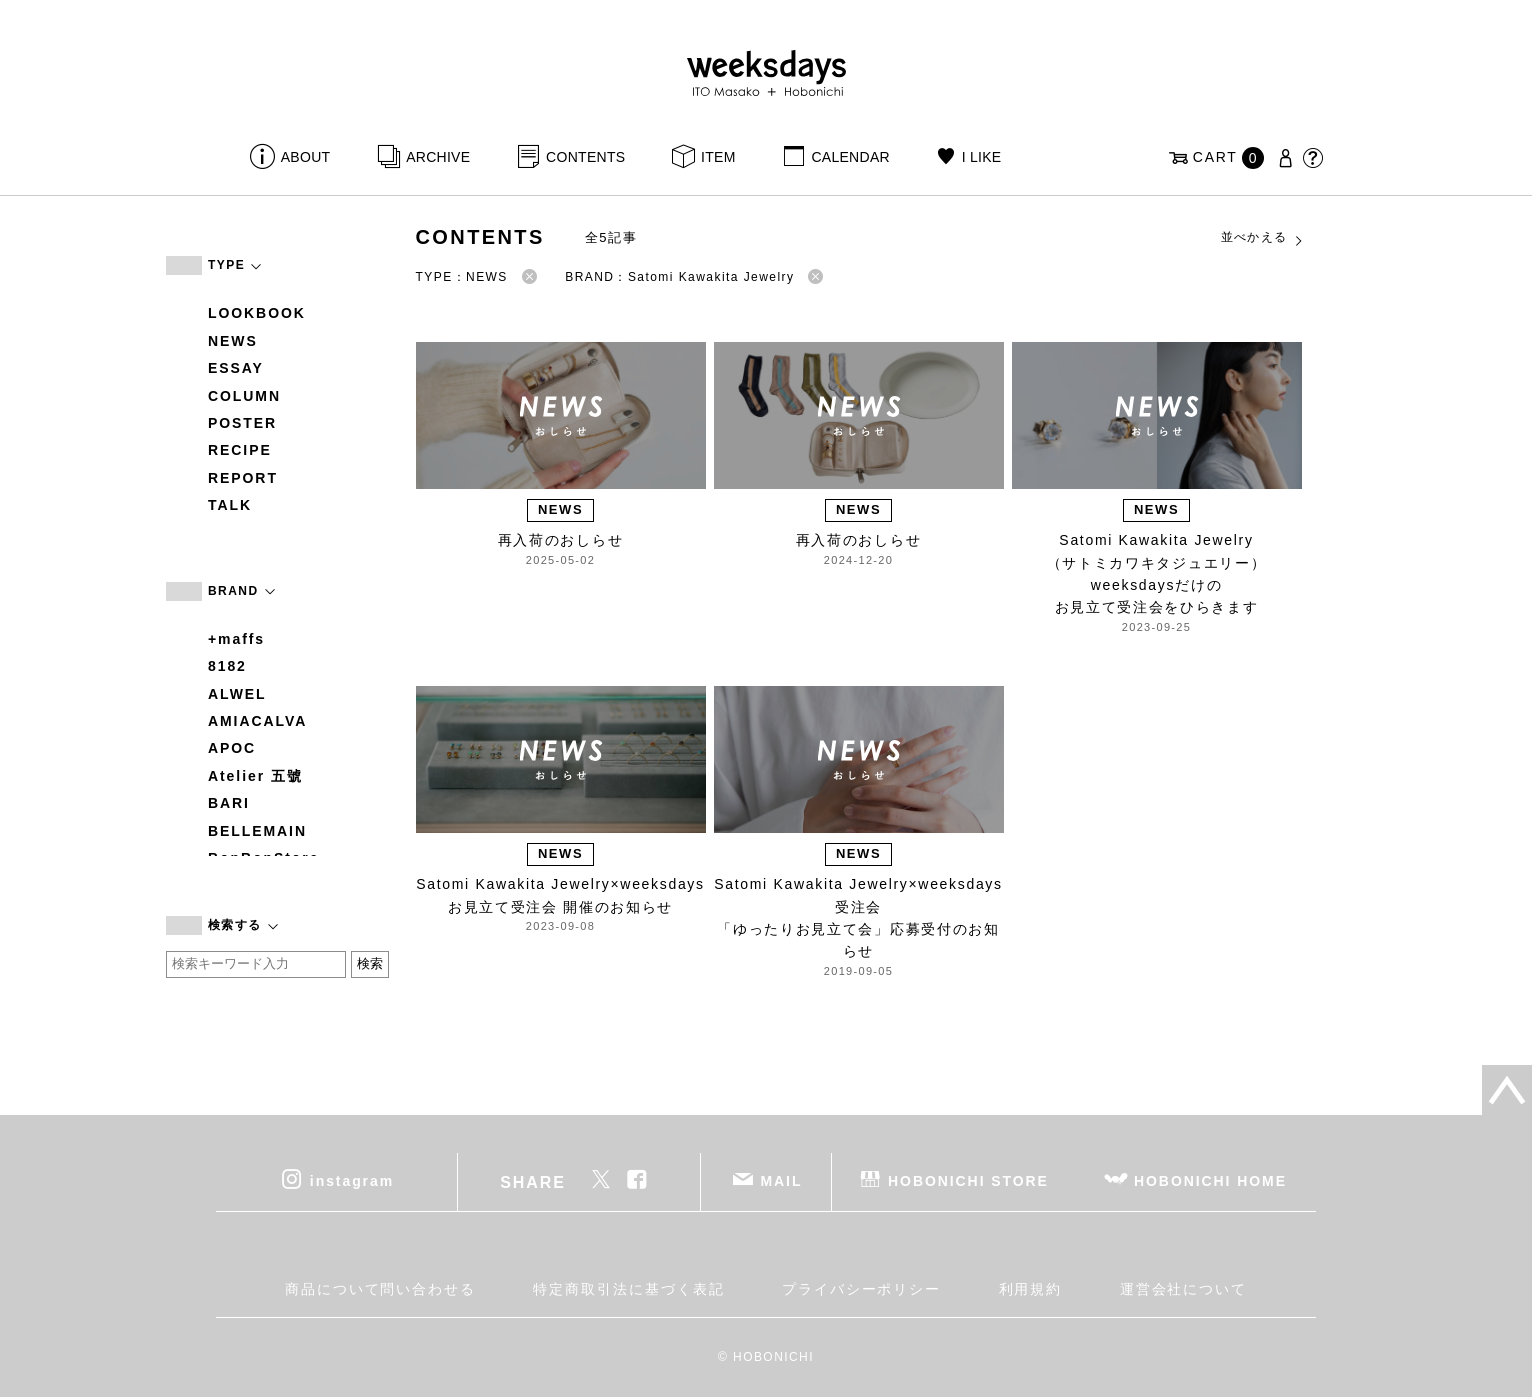 Image resolution: width=1532 pixels, height=1397 pixels. Describe the element at coordinates (240, 450) in the screenshot. I see `RECIPE` at that location.